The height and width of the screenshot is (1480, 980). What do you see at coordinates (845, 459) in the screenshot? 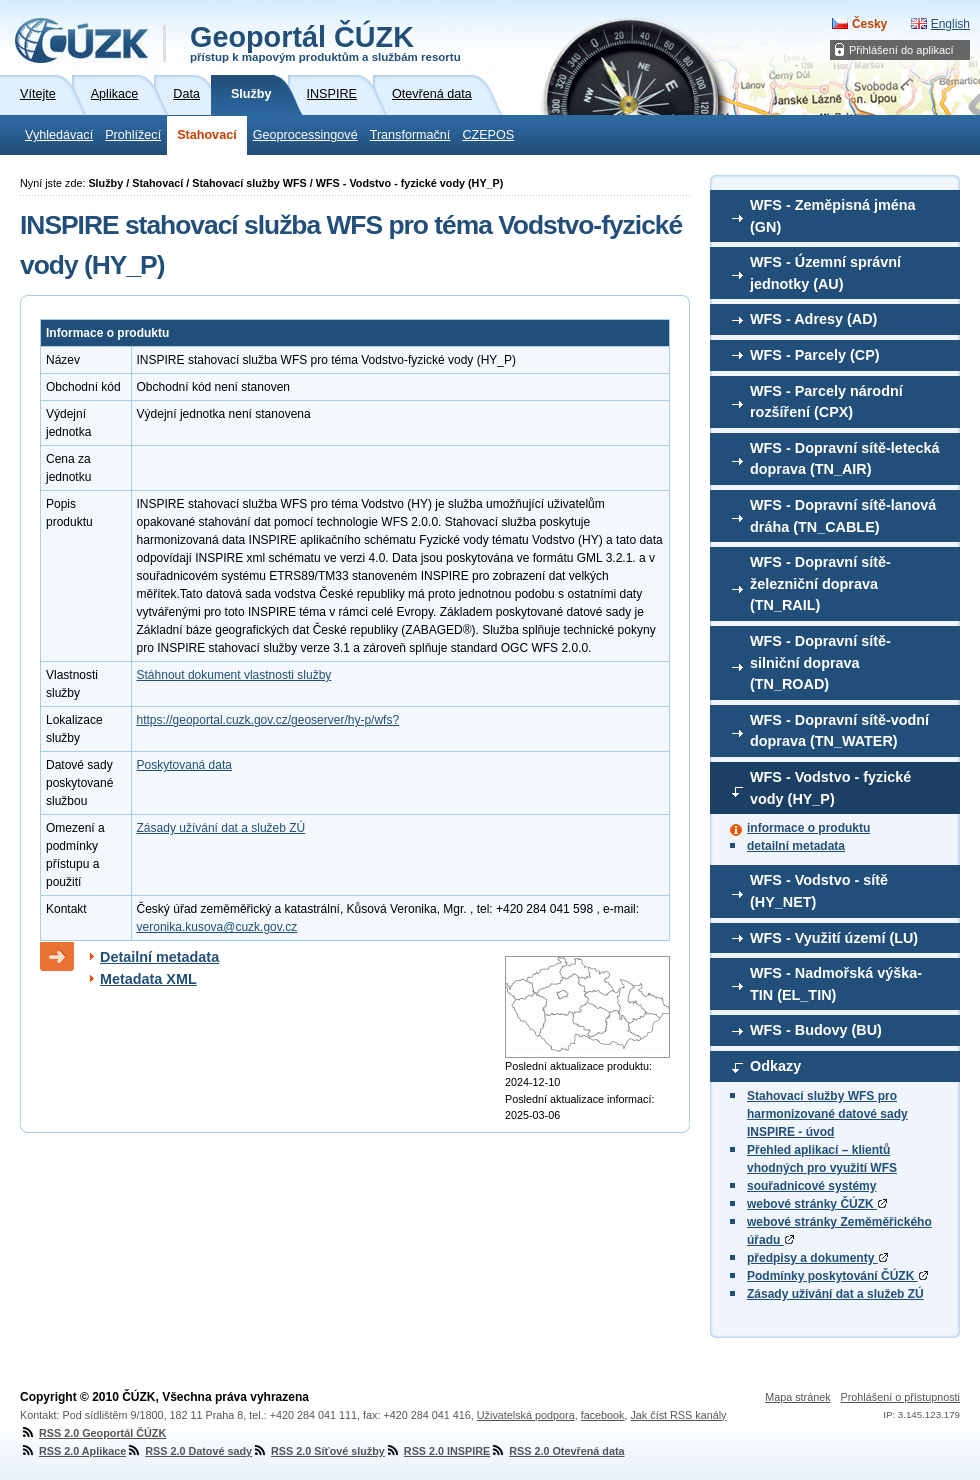
I see `WFS - Dopravní sítě-letecká doprava (TN_AIR)` at bounding box center [845, 459].